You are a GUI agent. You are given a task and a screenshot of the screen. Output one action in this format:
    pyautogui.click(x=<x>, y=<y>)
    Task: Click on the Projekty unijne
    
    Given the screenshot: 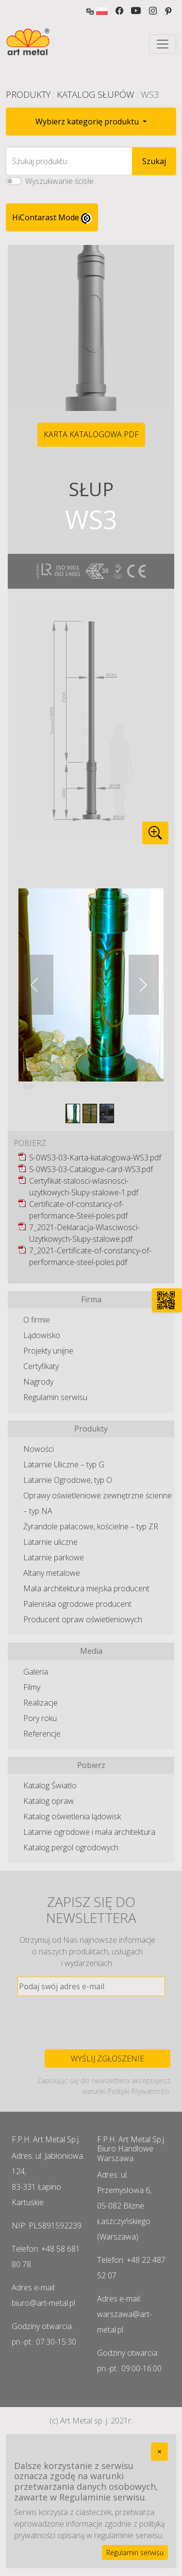 What is the action you would take?
    pyautogui.click(x=48, y=1350)
    